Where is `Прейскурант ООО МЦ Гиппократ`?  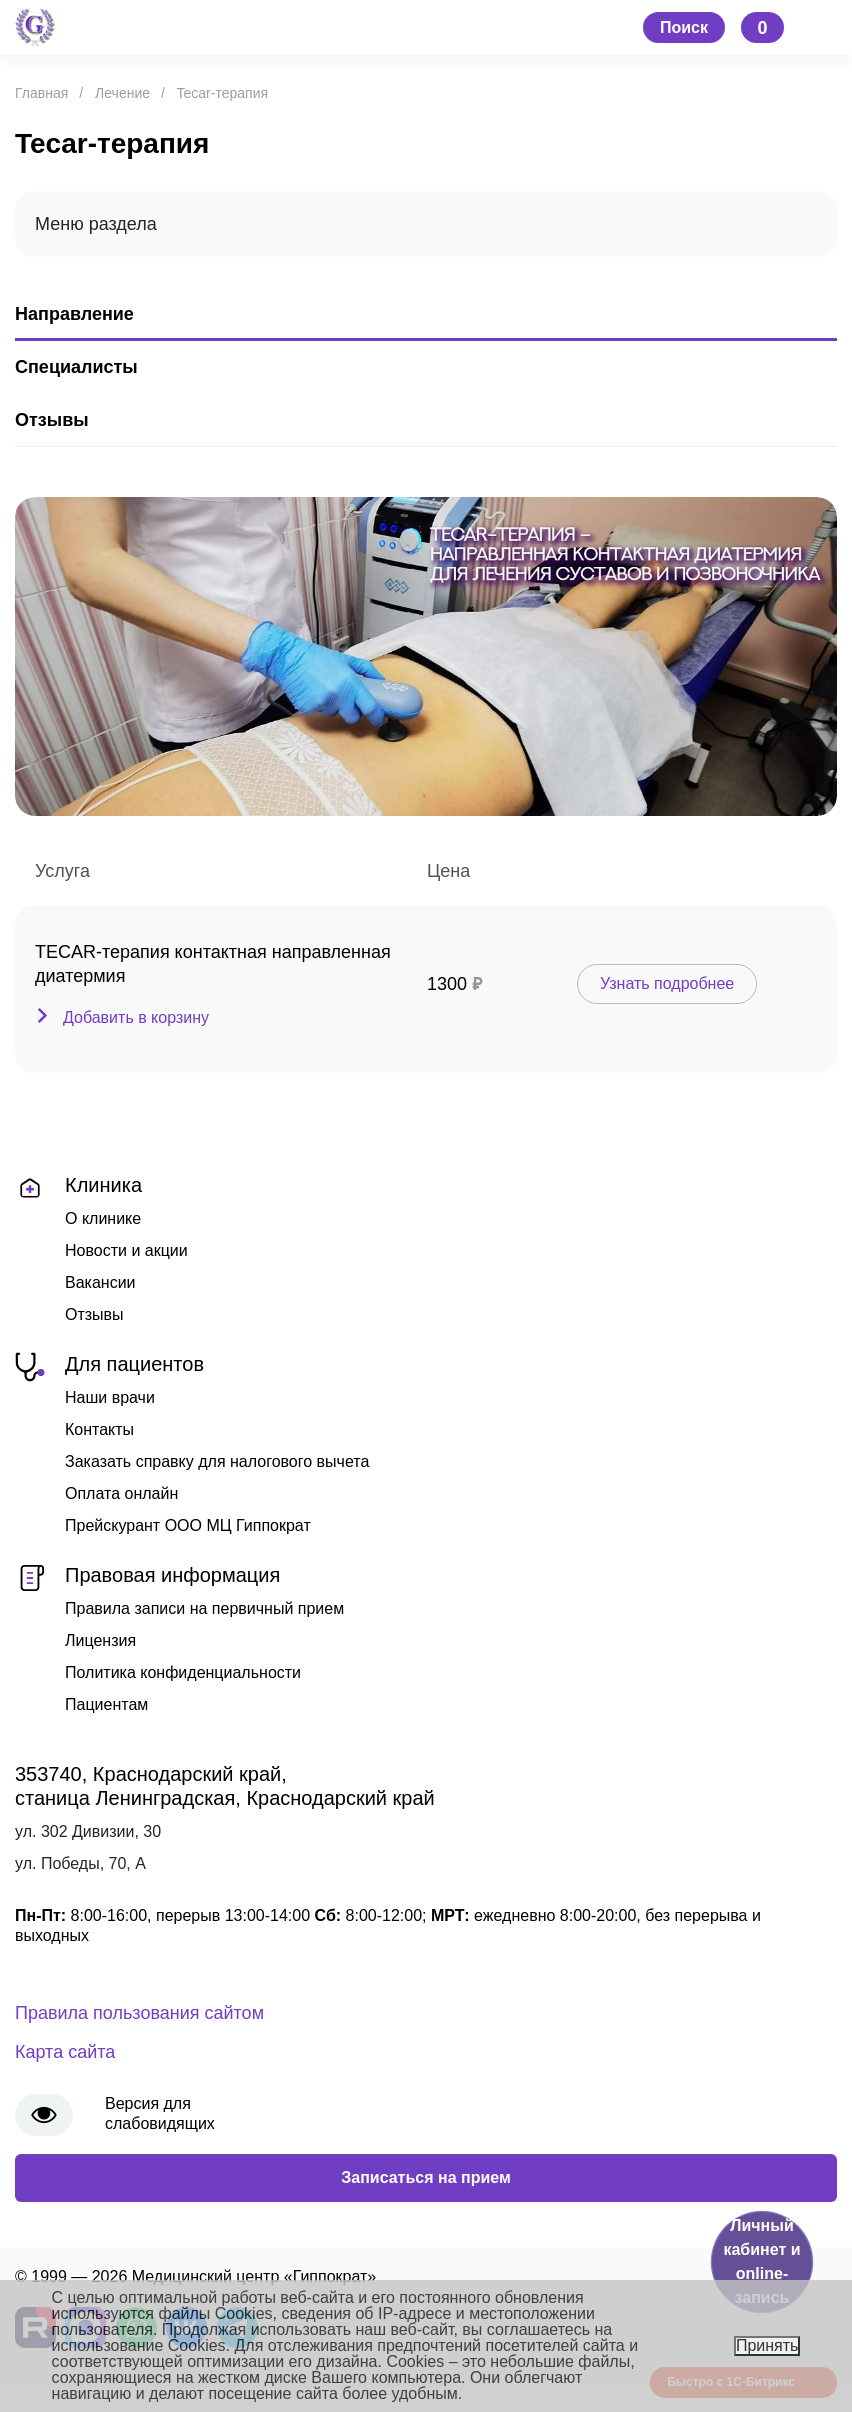 Прейскурант ООО МЦ Гиппократ is located at coordinates (188, 1525).